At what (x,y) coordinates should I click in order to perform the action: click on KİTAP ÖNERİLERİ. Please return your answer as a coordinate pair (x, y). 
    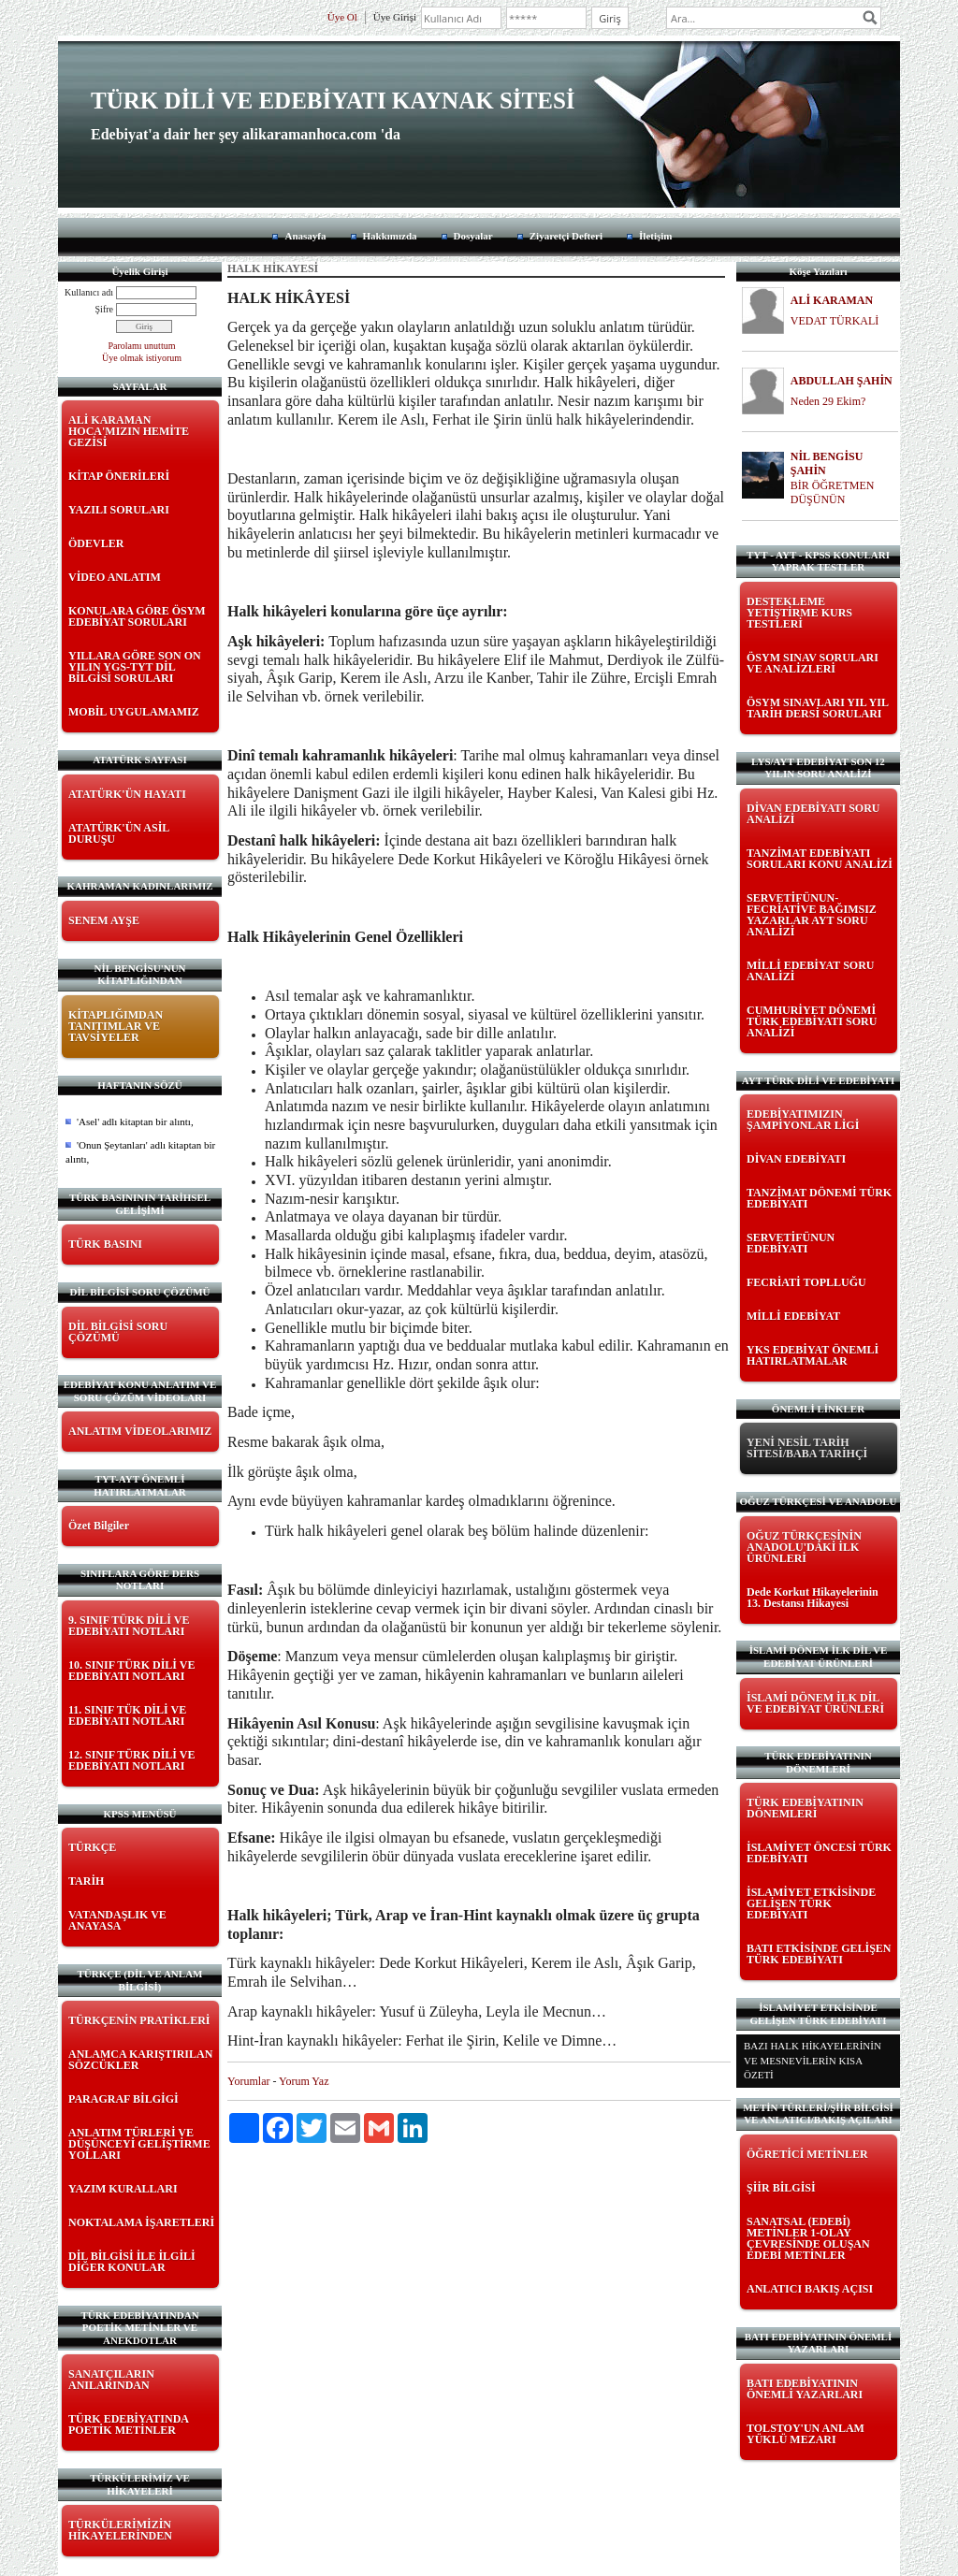
    Looking at the image, I should click on (118, 476).